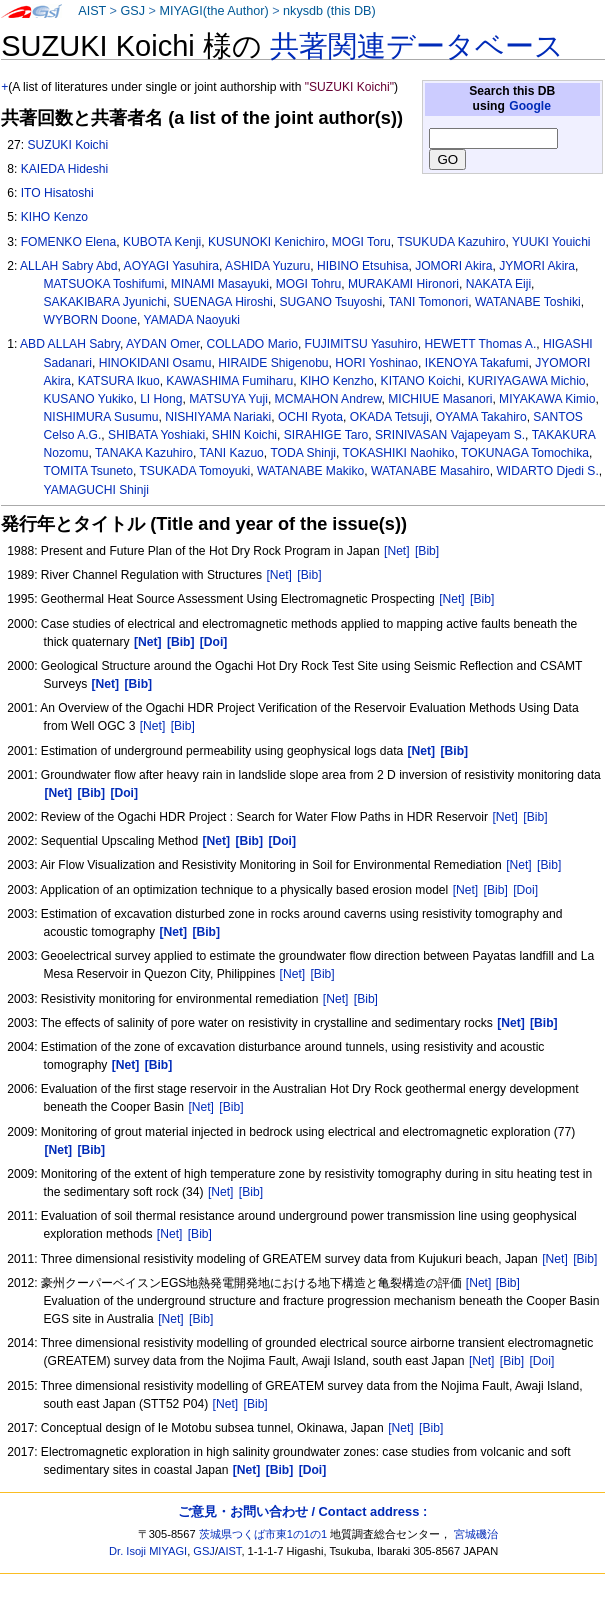 Image resolution: width=605 pixels, height=1603 pixels. Describe the element at coordinates (57, 193) in the screenshot. I see `ITO Hisatoshi` at that location.